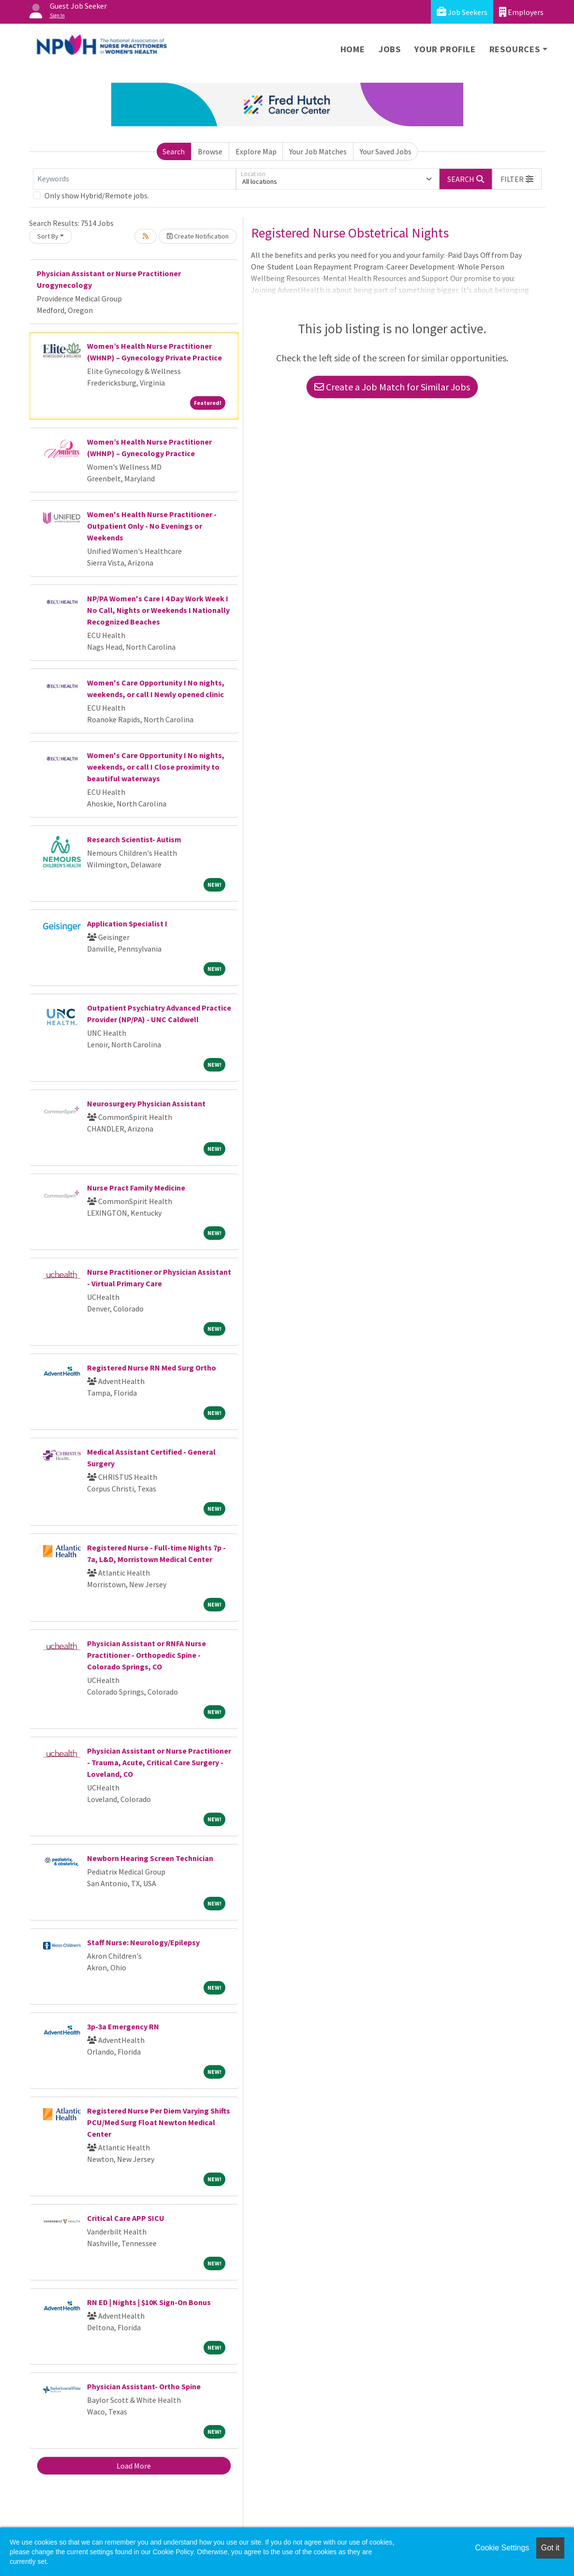  I want to click on [Keywords], so click(134, 179).